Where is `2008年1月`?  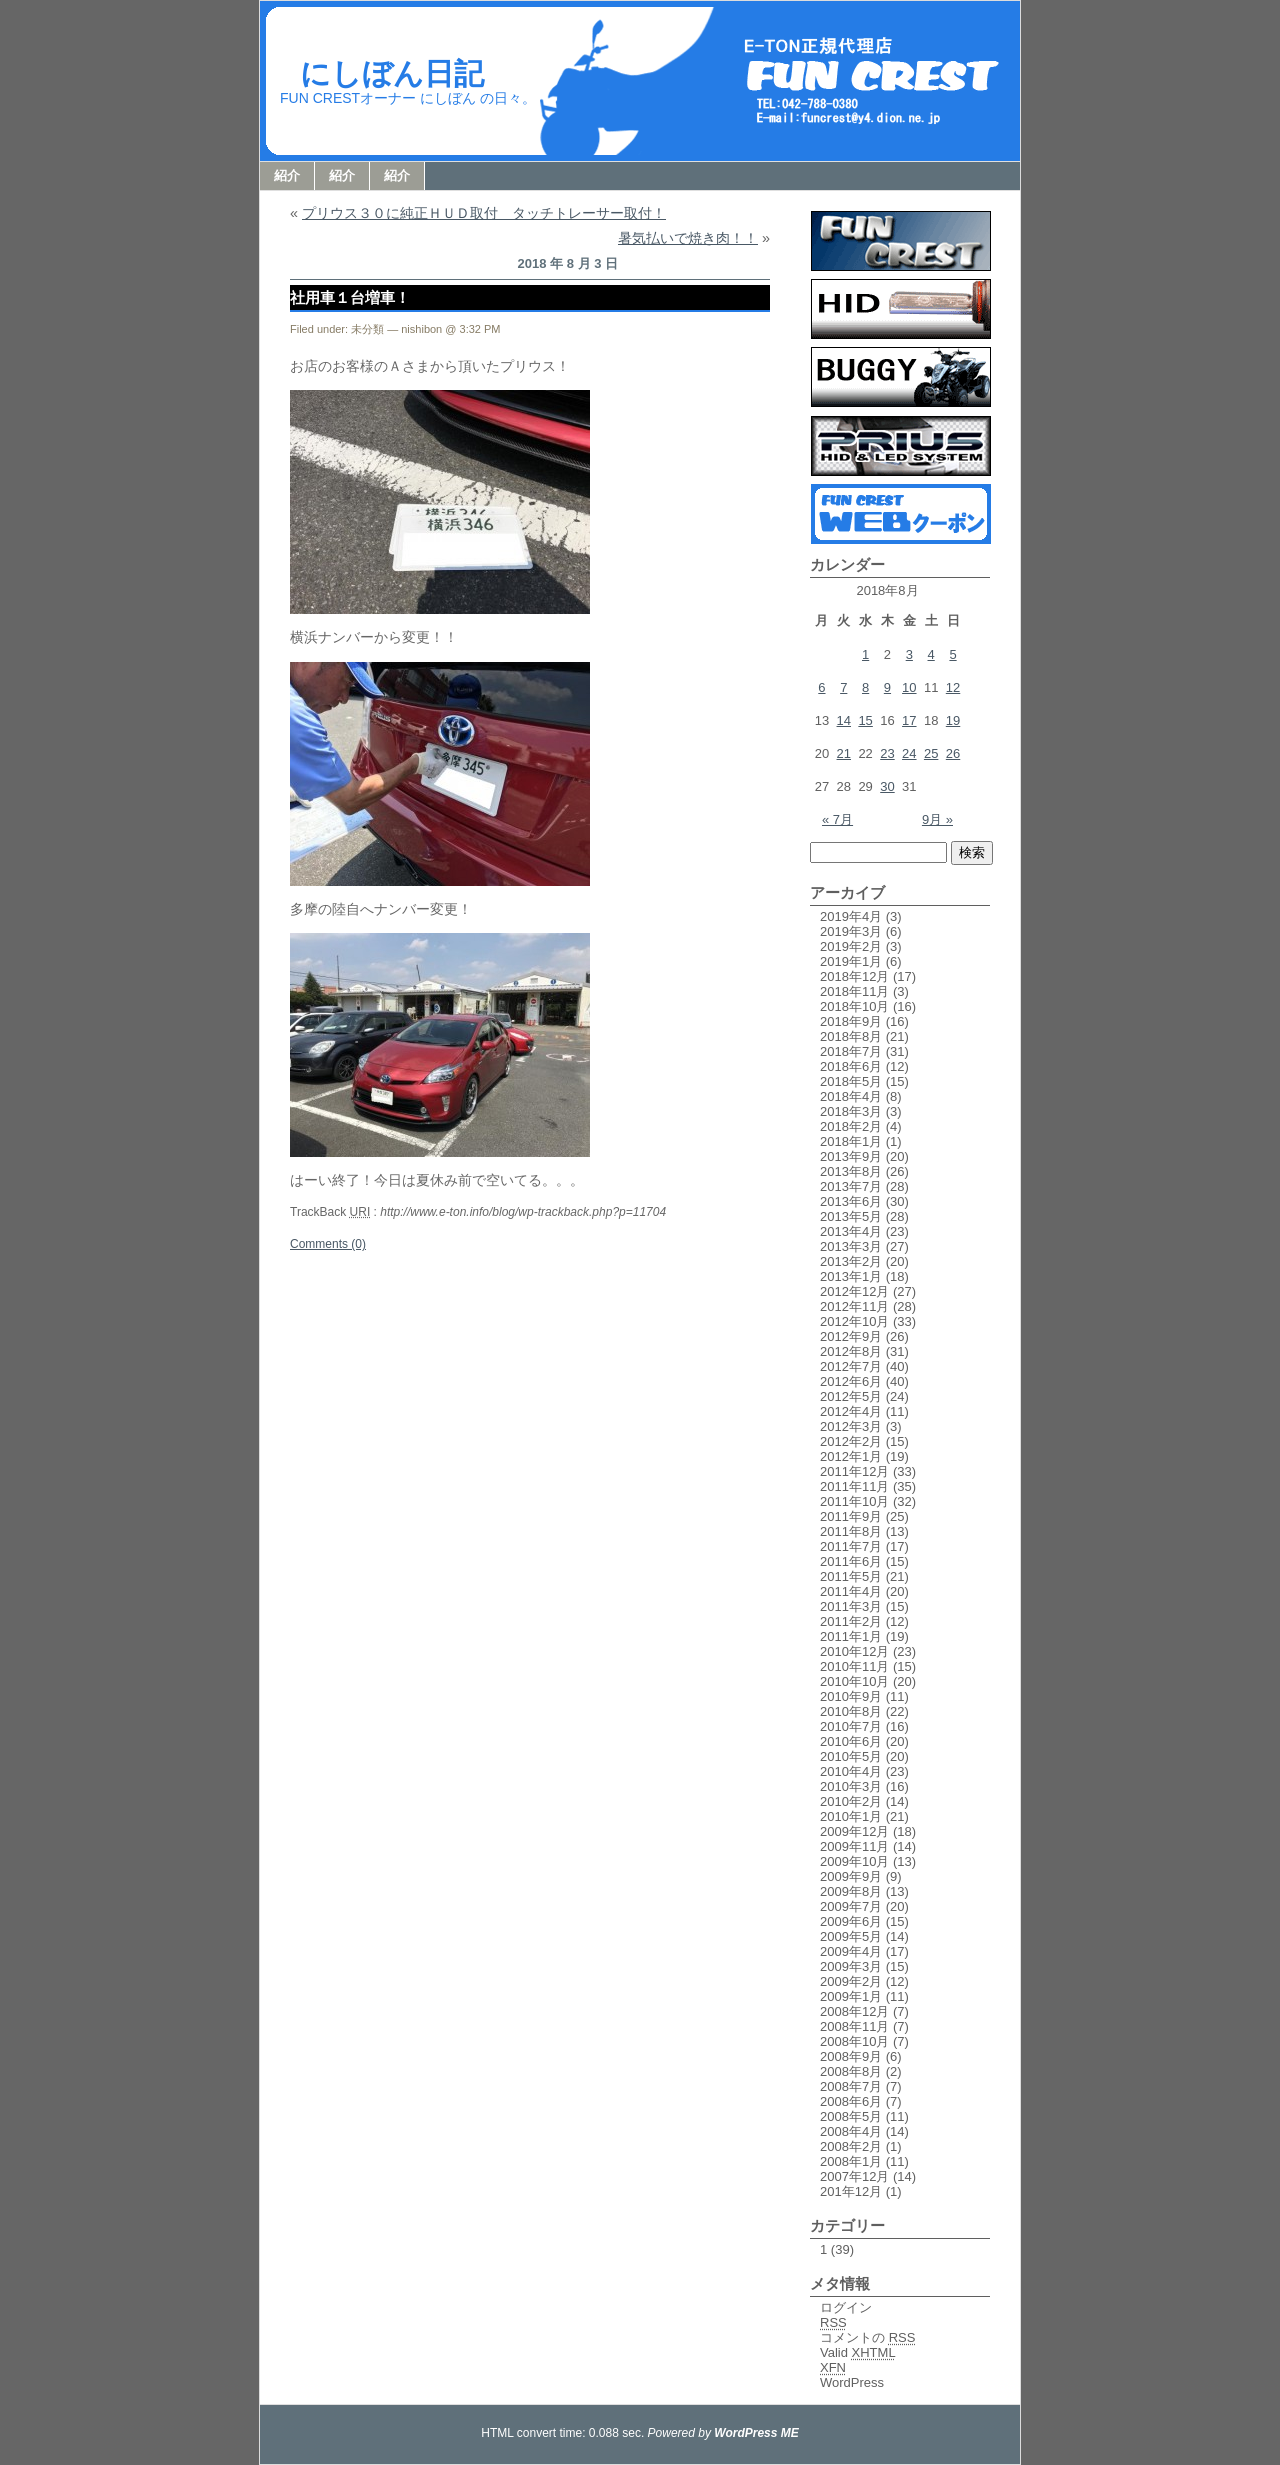
2008年1月 is located at coordinates (851, 2161).